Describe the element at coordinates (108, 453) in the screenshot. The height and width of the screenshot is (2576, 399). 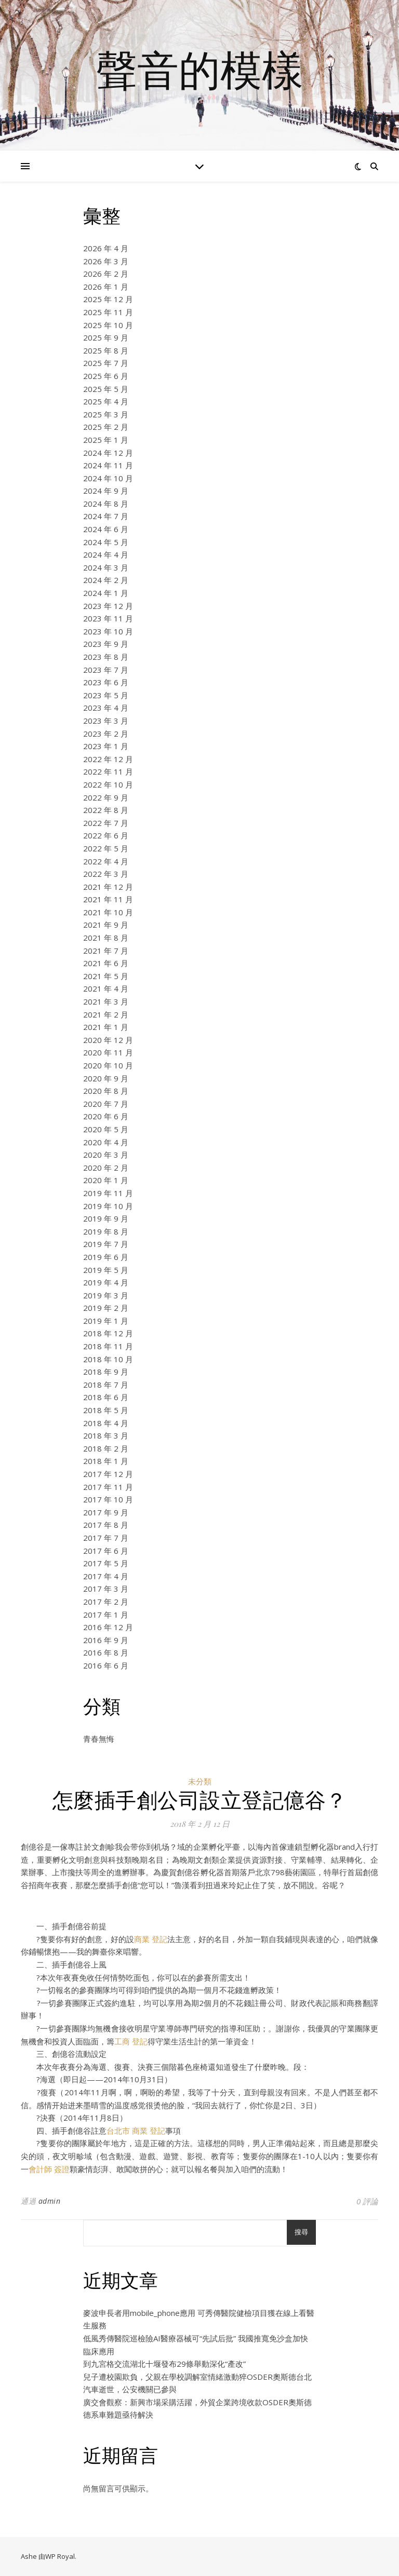
I see `2024 年 12 月` at that location.